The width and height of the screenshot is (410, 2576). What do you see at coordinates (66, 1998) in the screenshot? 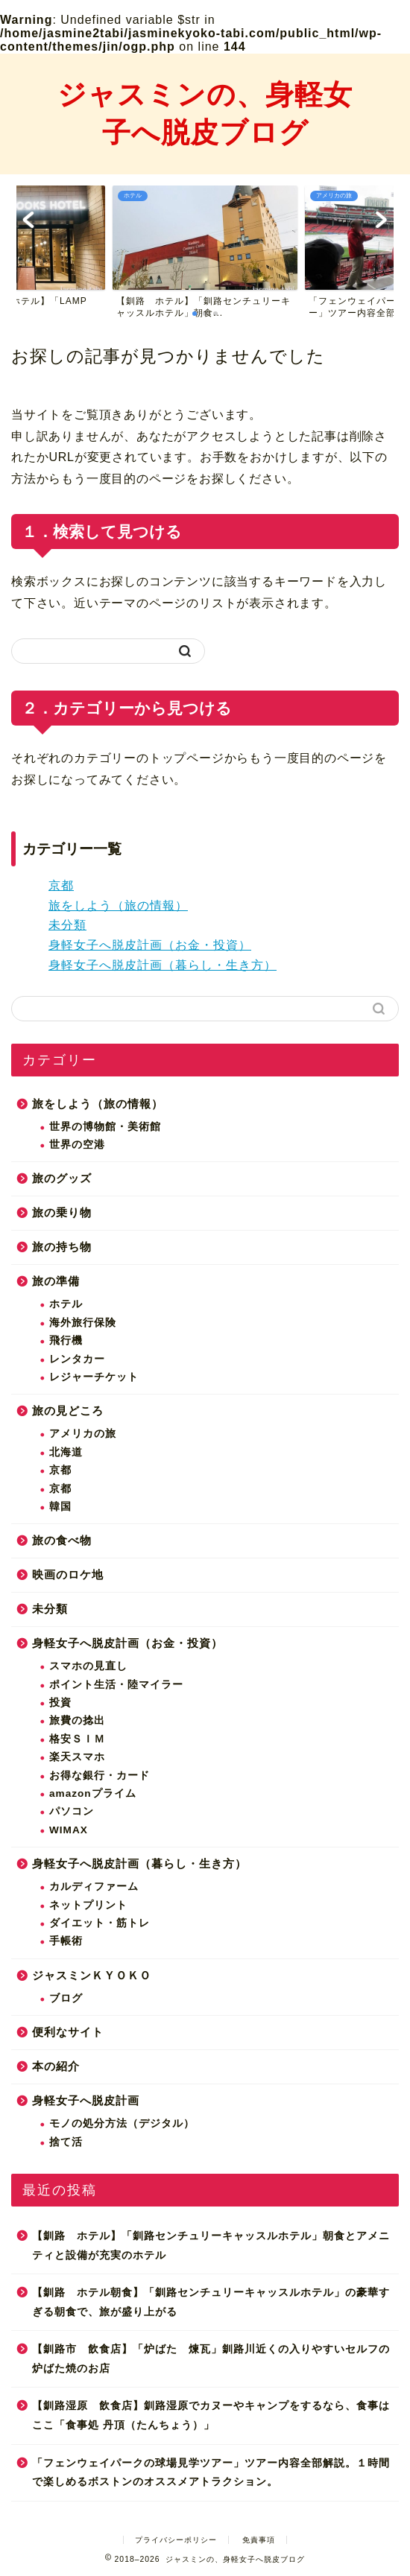
I see `ブログ` at bounding box center [66, 1998].